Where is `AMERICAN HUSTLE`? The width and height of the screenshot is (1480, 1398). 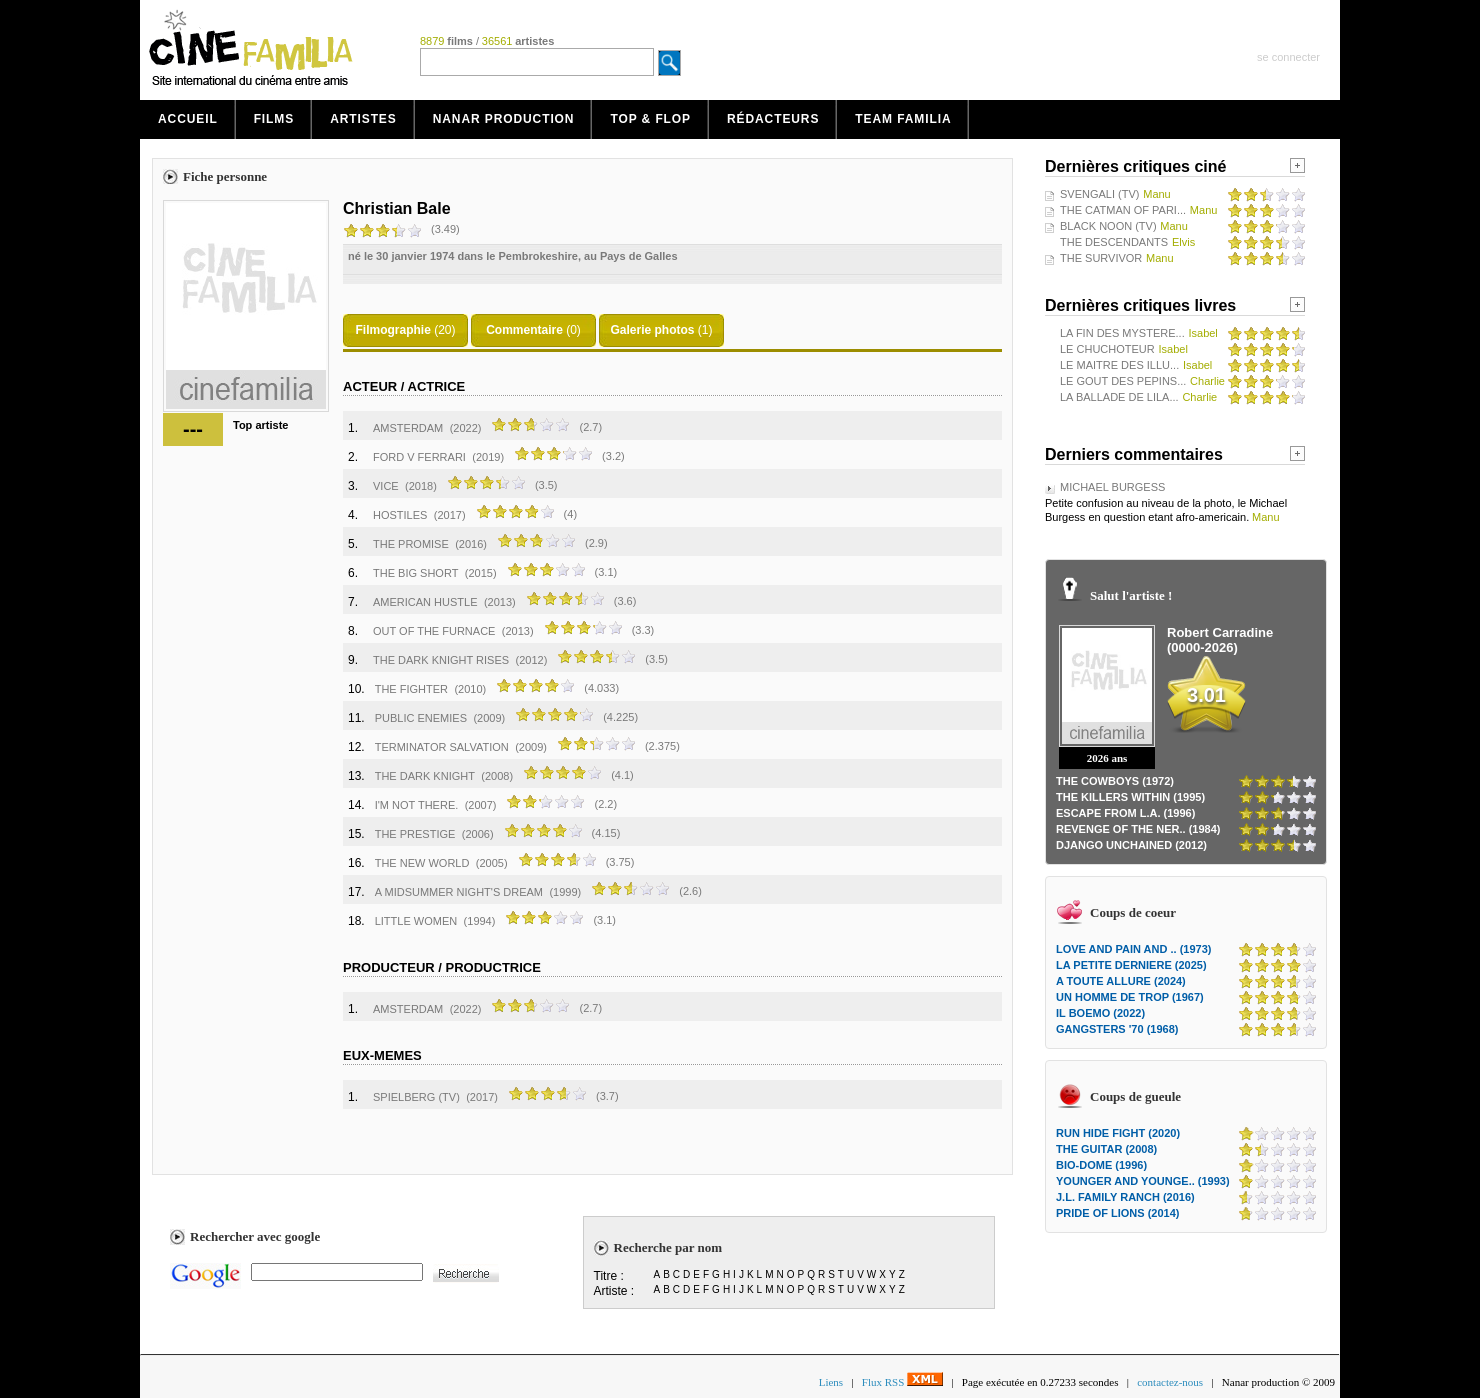 AMERICAN HUSTLE is located at coordinates (425, 602).